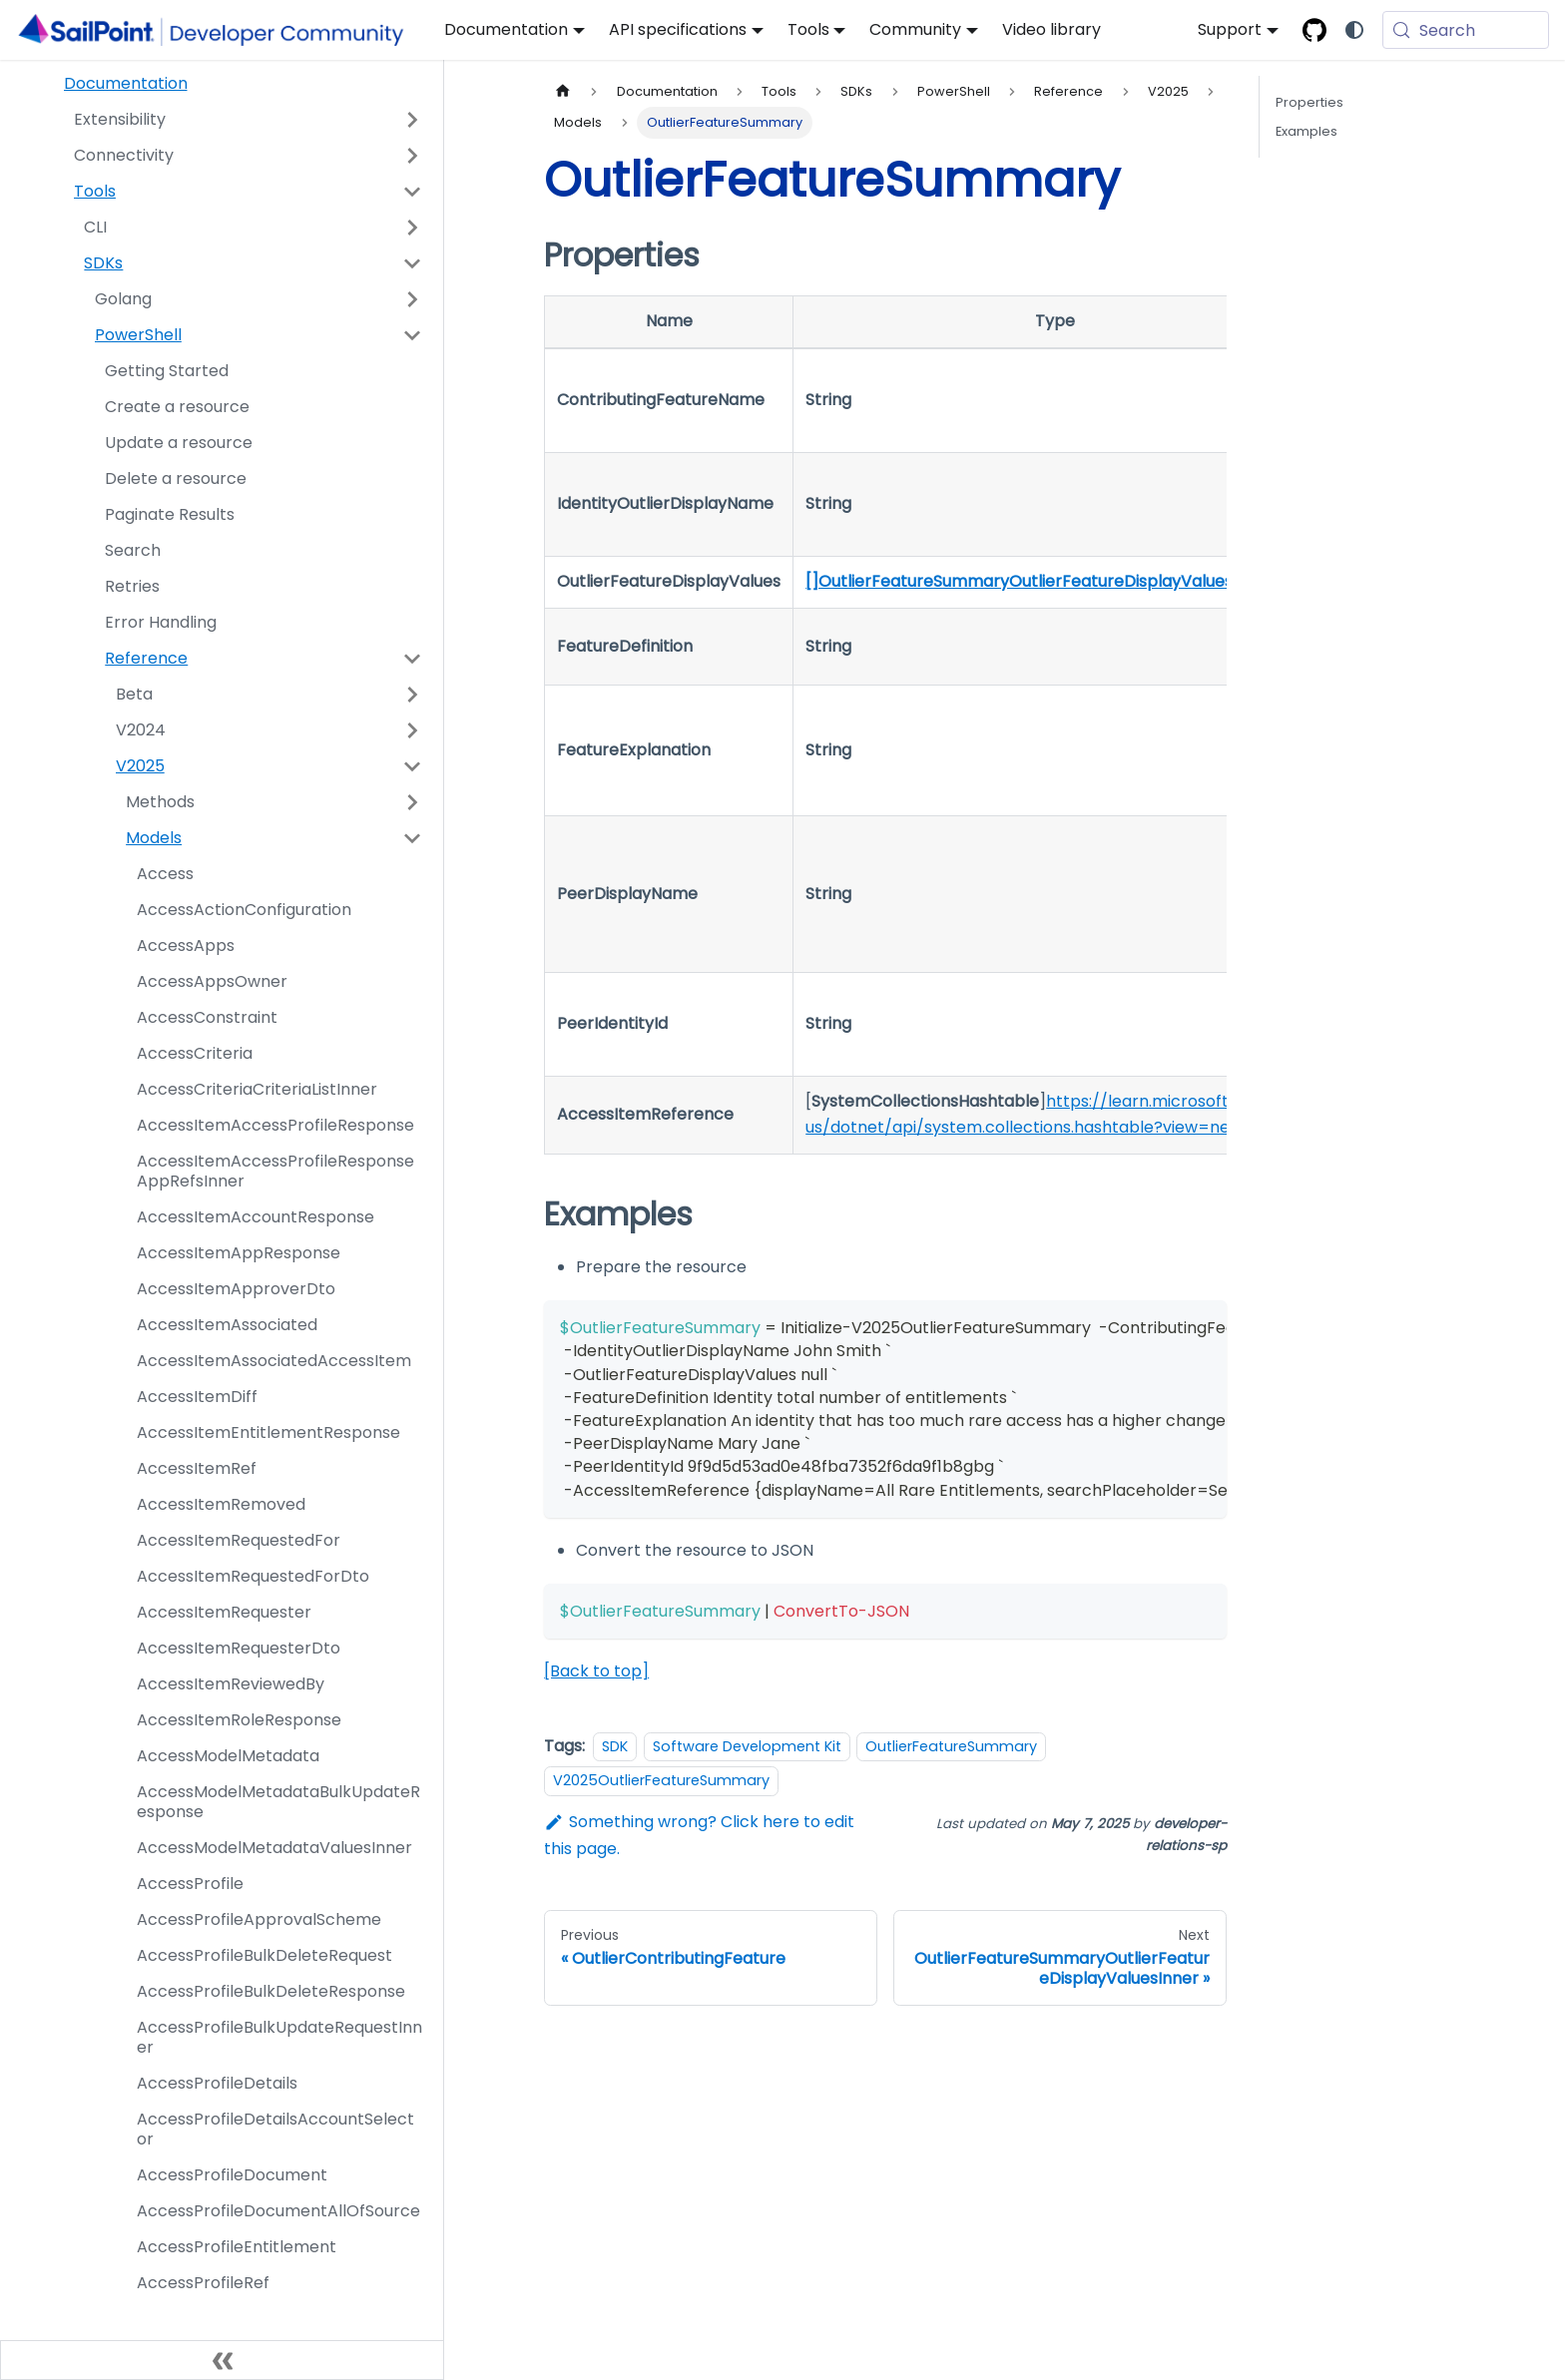 The image size is (1565, 2380). What do you see at coordinates (1306, 131) in the screenshot?
I see `Examples` at bounding box center [1306, 131].